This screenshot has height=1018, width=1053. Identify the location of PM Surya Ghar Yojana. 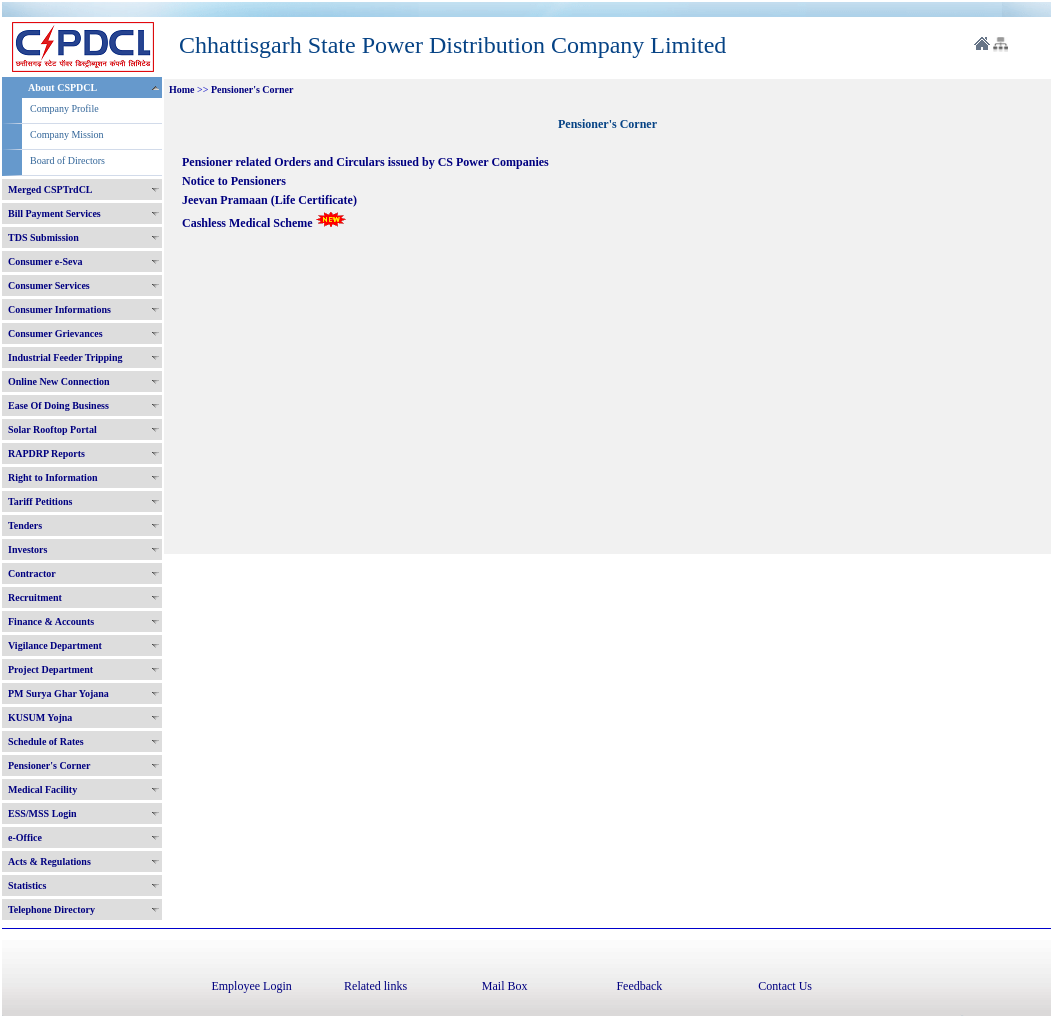
(58, 693).